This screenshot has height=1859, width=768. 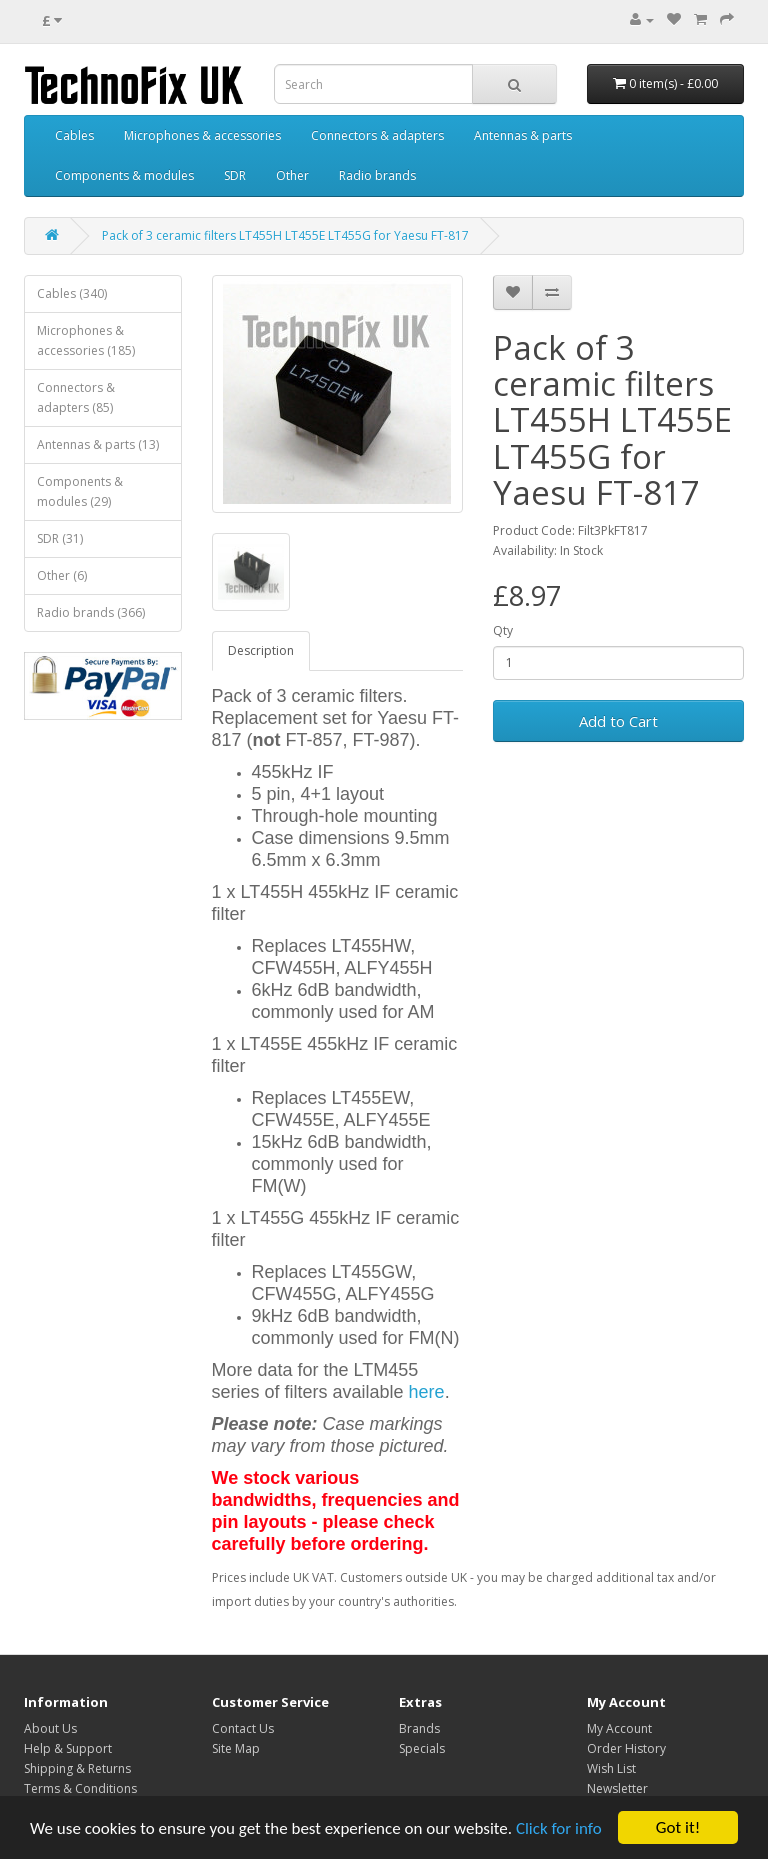 What do you see at coordinates (62, 575) in the screenshot?
I see `Other (6)` at bounding box center [62, 575].